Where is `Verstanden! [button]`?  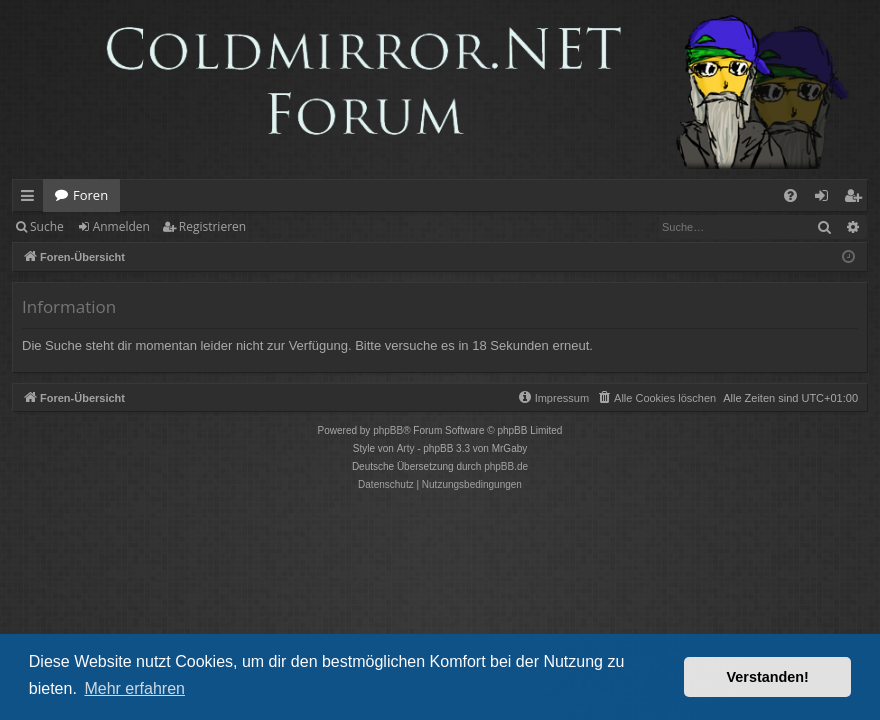 Verstanden! [button] is located at coordinates (768, 677).